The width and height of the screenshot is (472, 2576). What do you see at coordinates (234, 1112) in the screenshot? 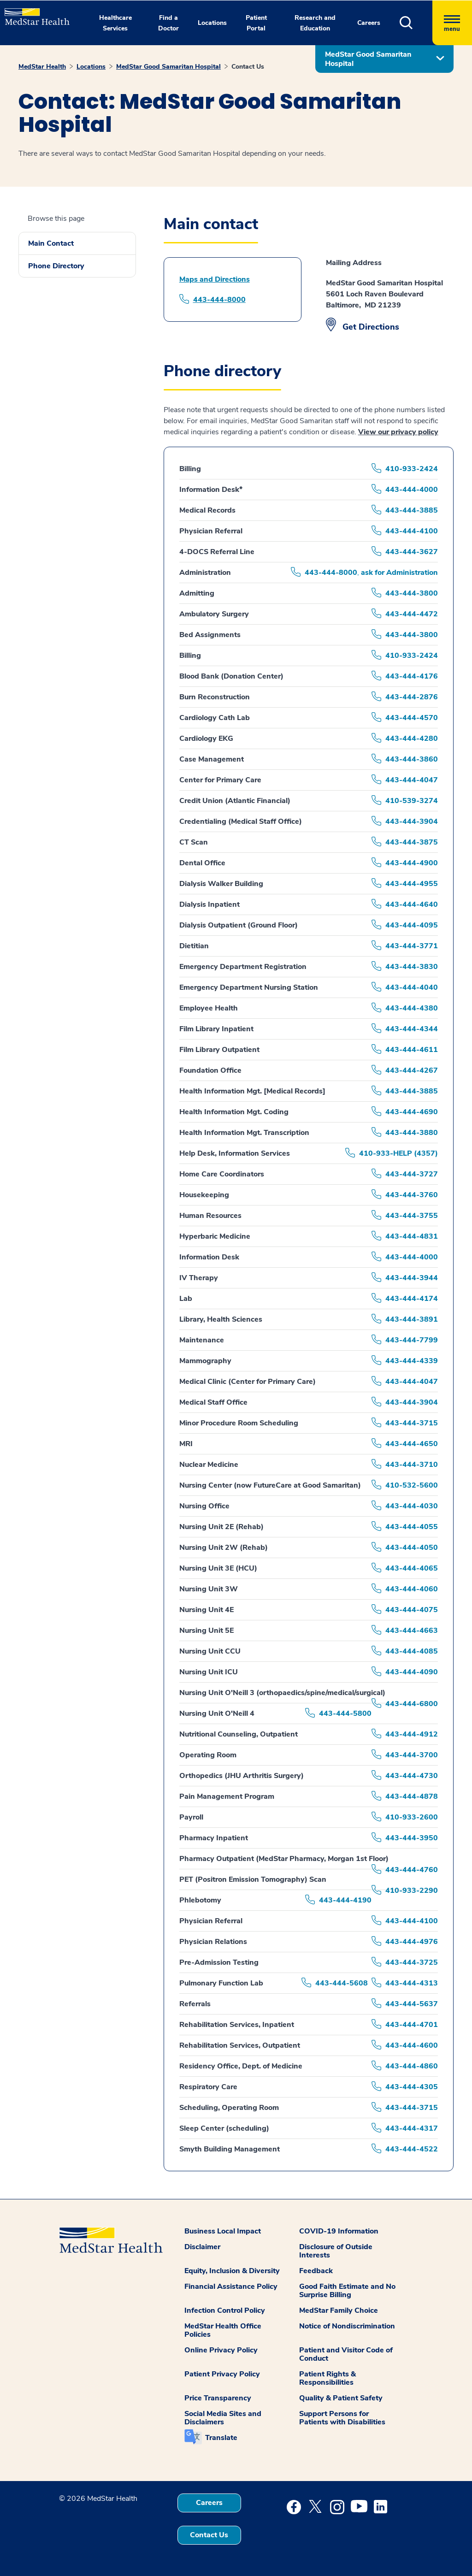
I see `Health Information Mgt. Coding` at bounding box center [234, 1112].